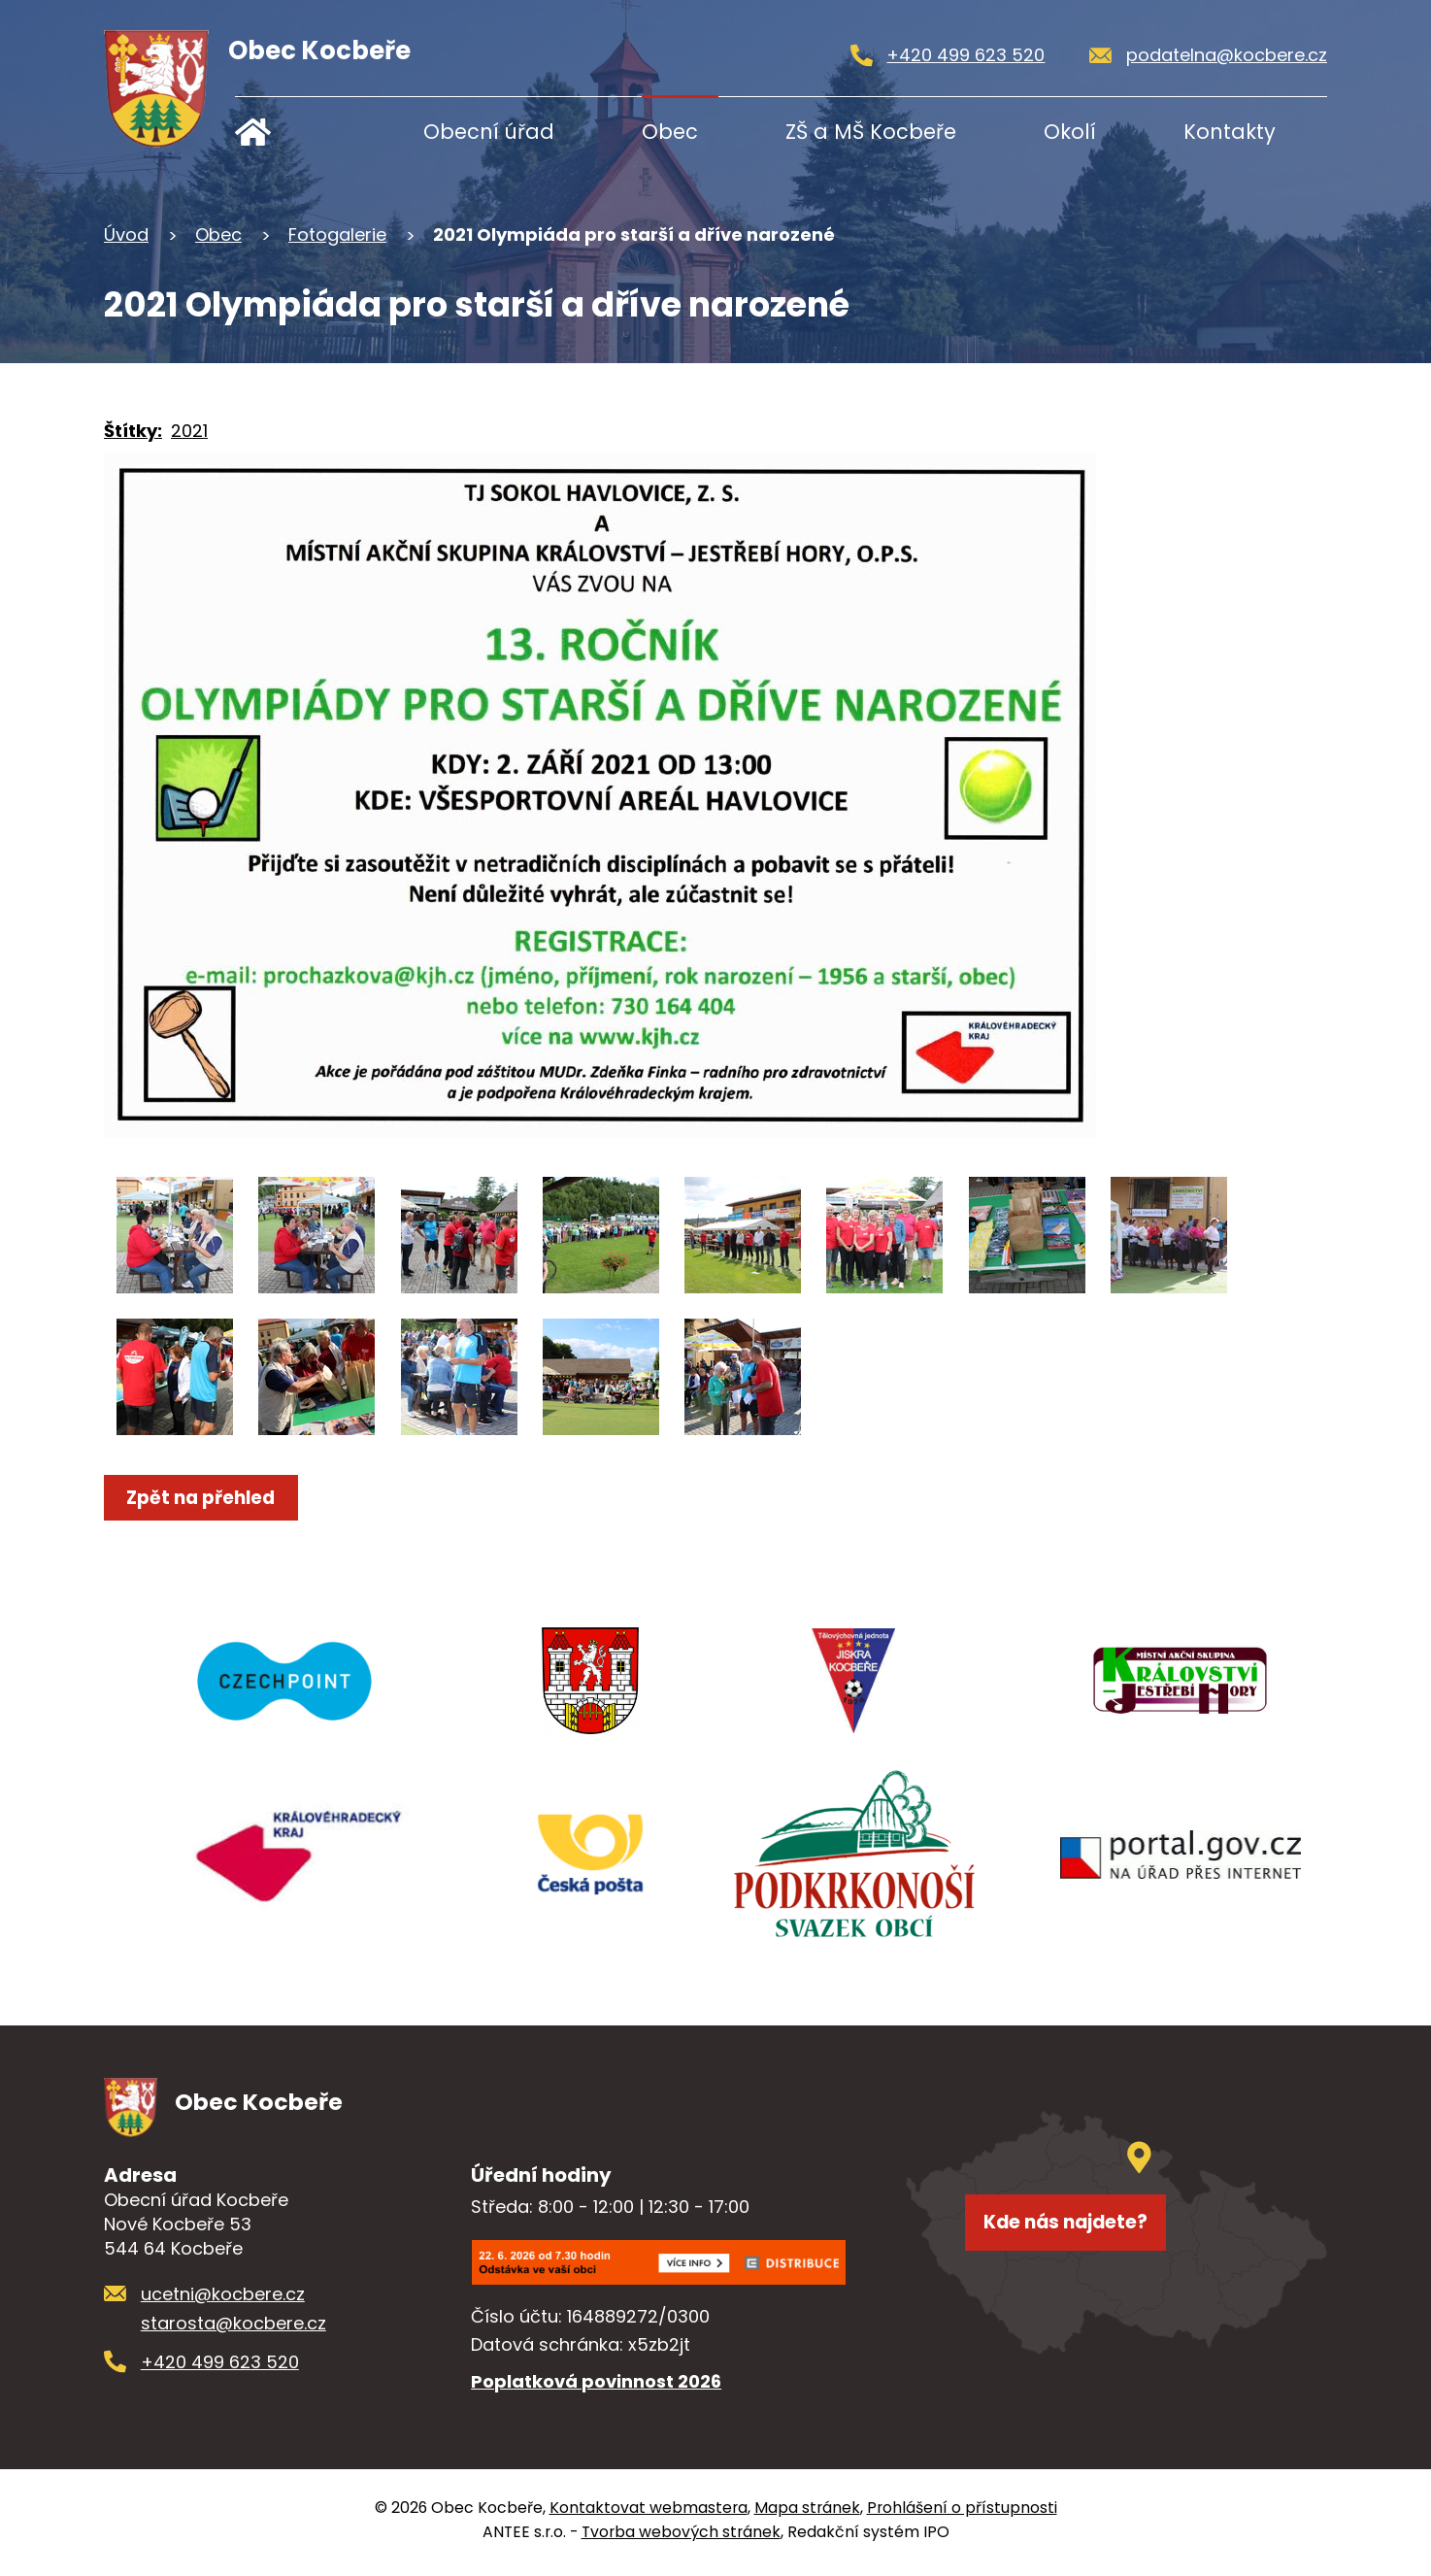  Describe the element at coordinates (133, 430) in the screenshot. I see `Štítky:` at that location.